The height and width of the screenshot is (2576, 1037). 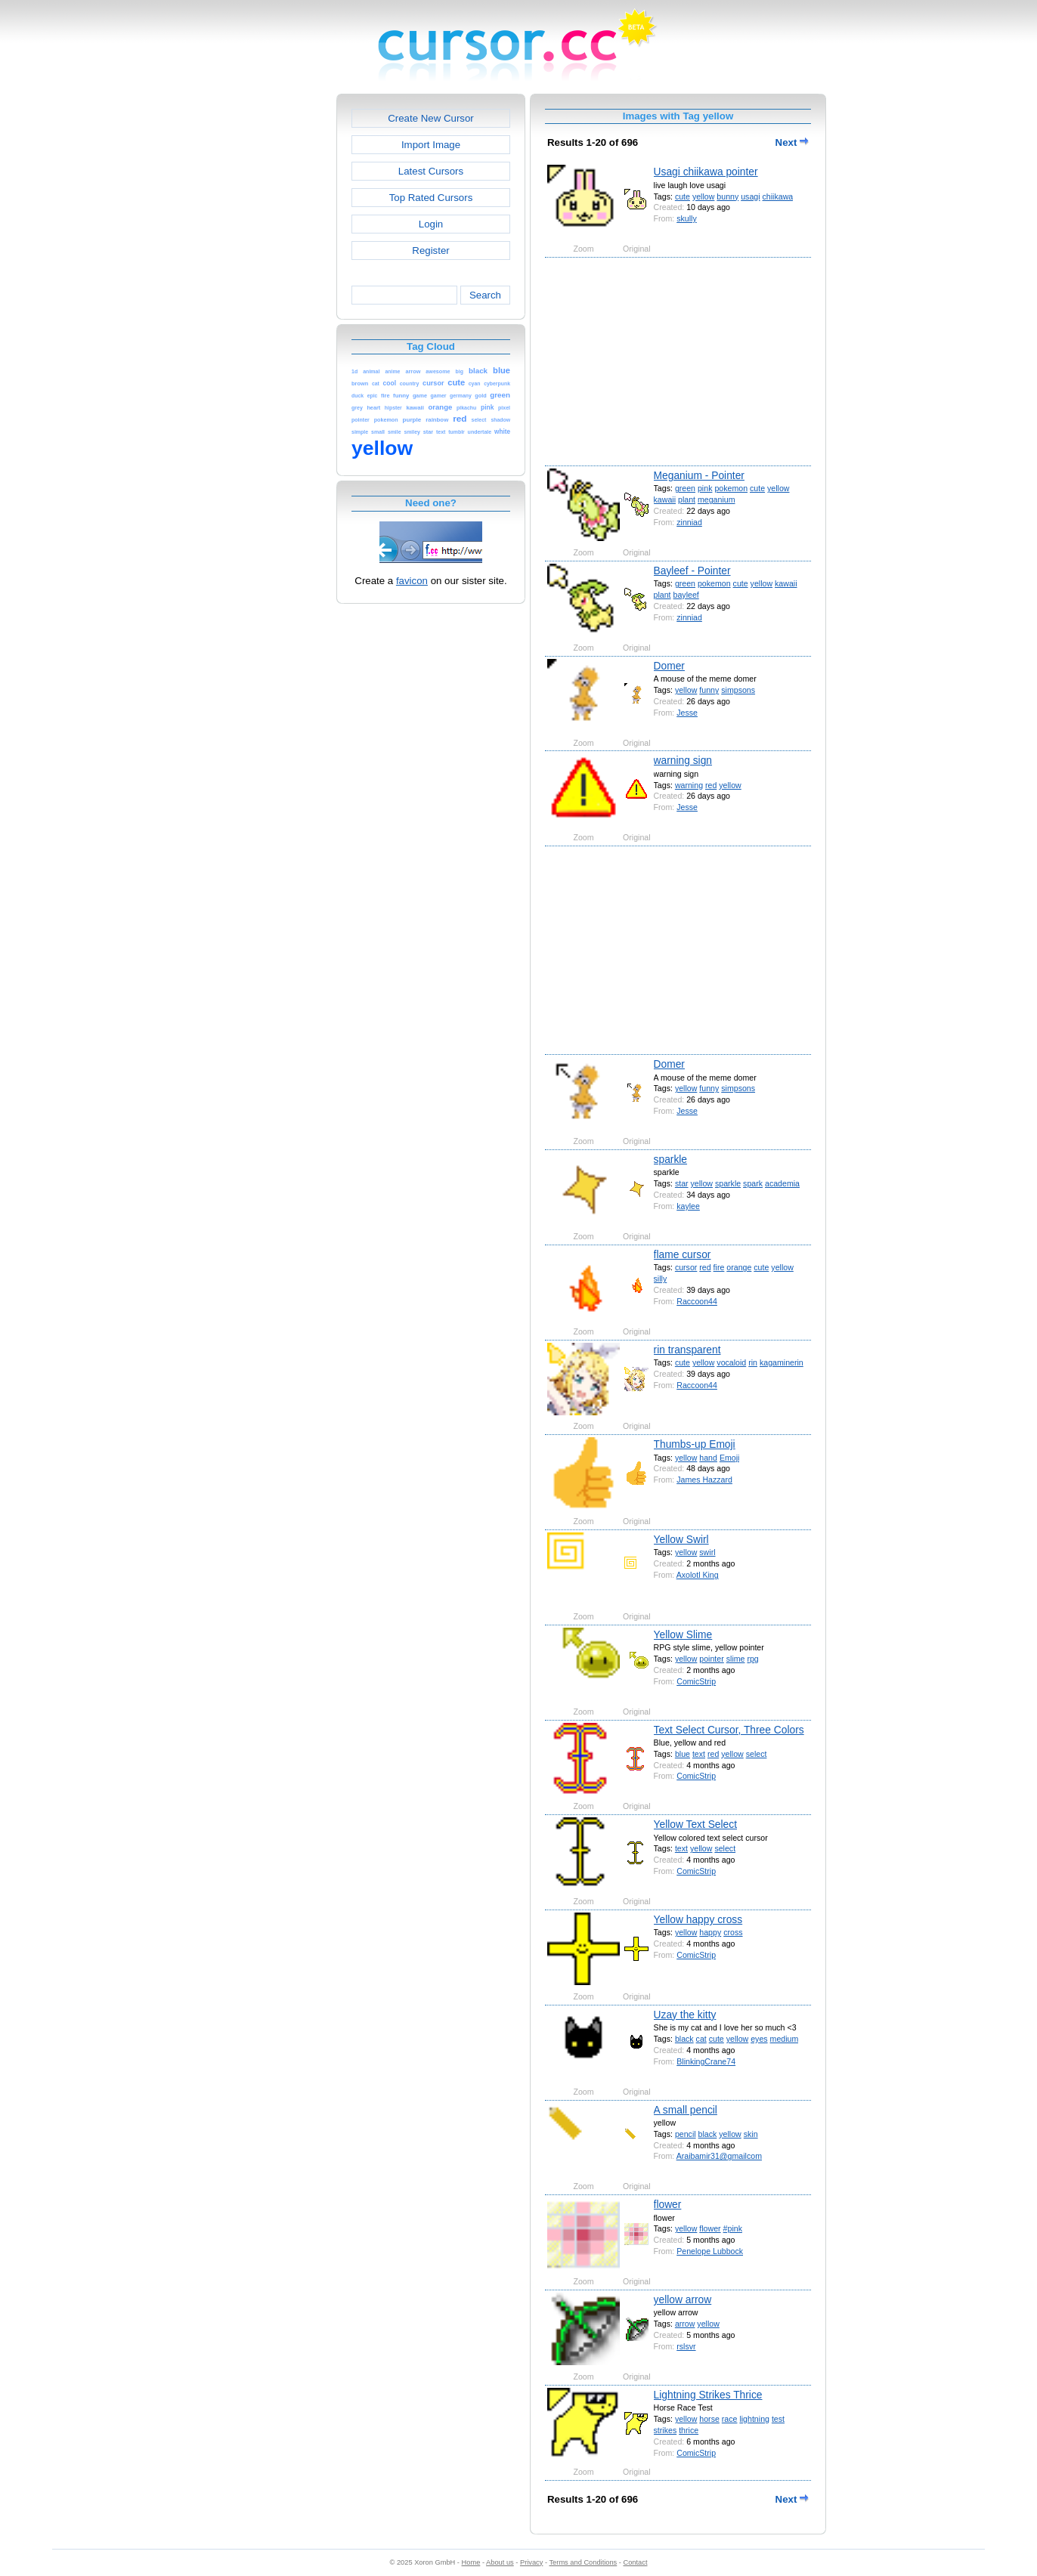 I want to click on warning sign, so click(x=683, y=760).